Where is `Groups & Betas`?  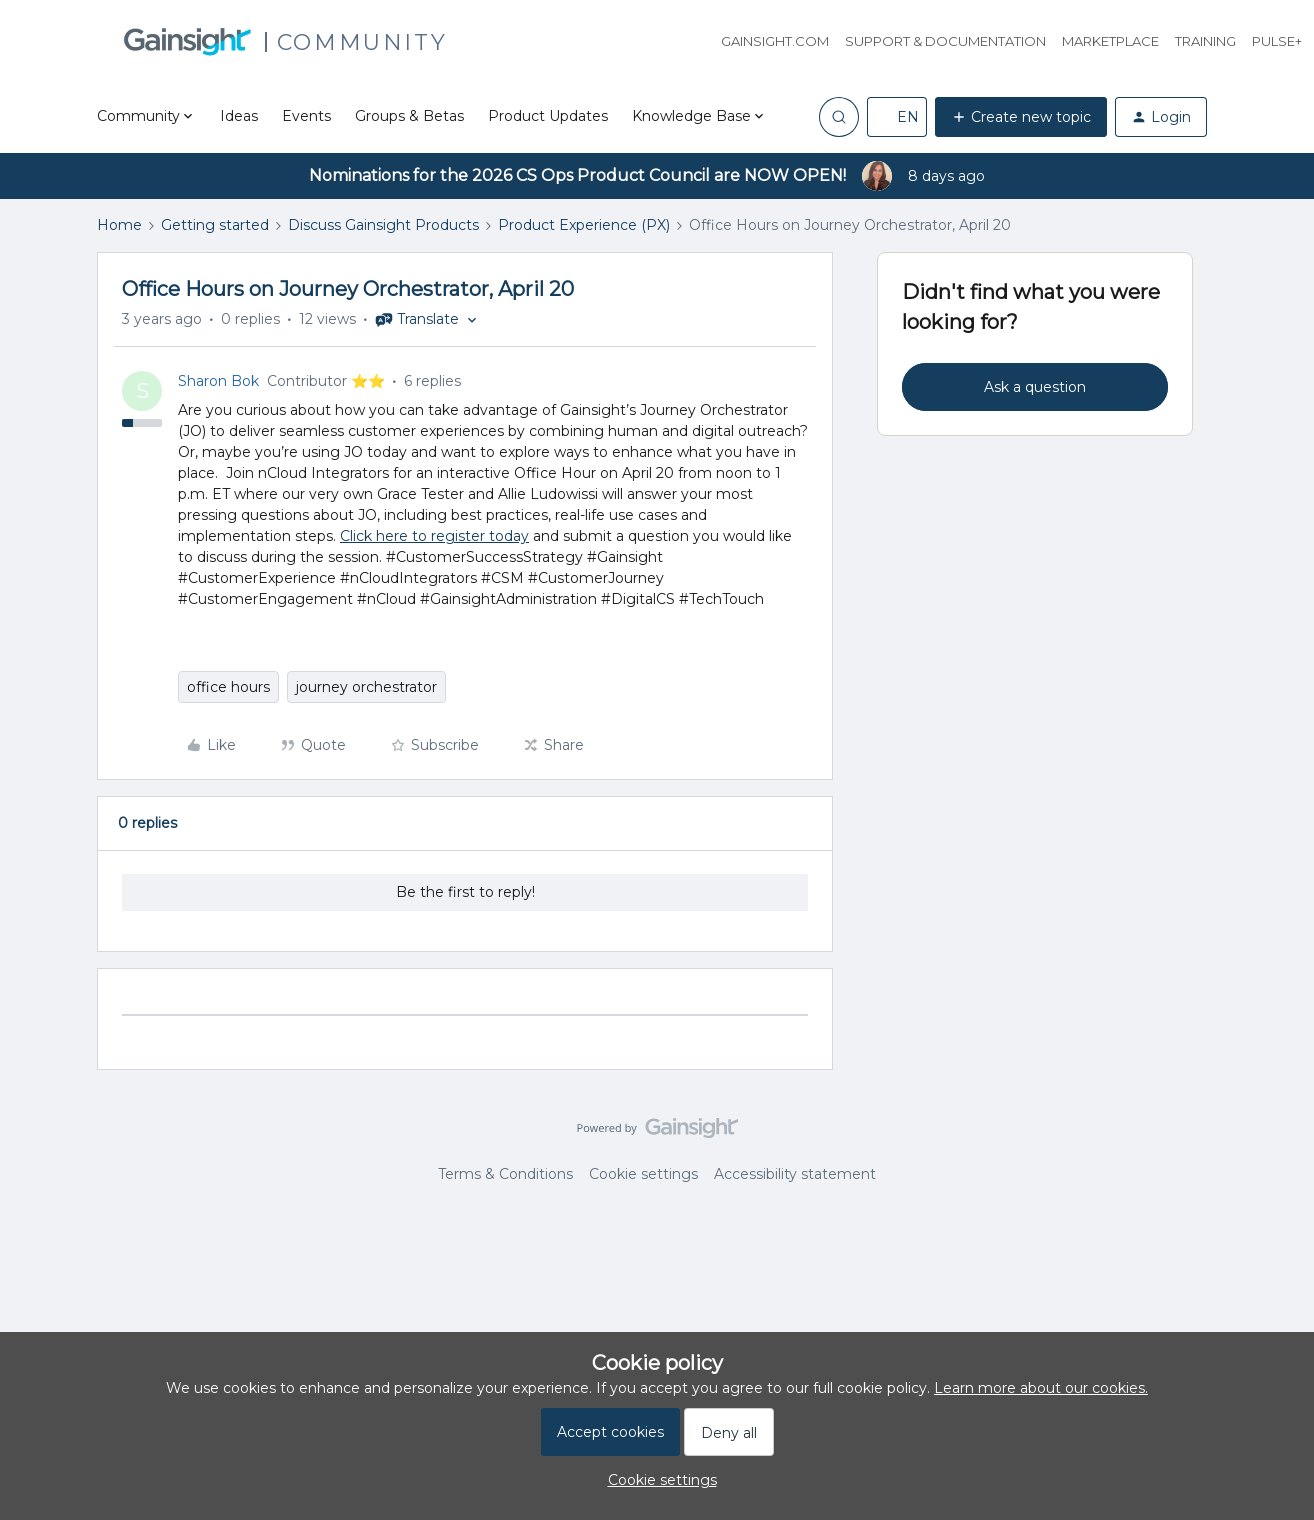 Groups & Betas is located at coordinates (409, 116).